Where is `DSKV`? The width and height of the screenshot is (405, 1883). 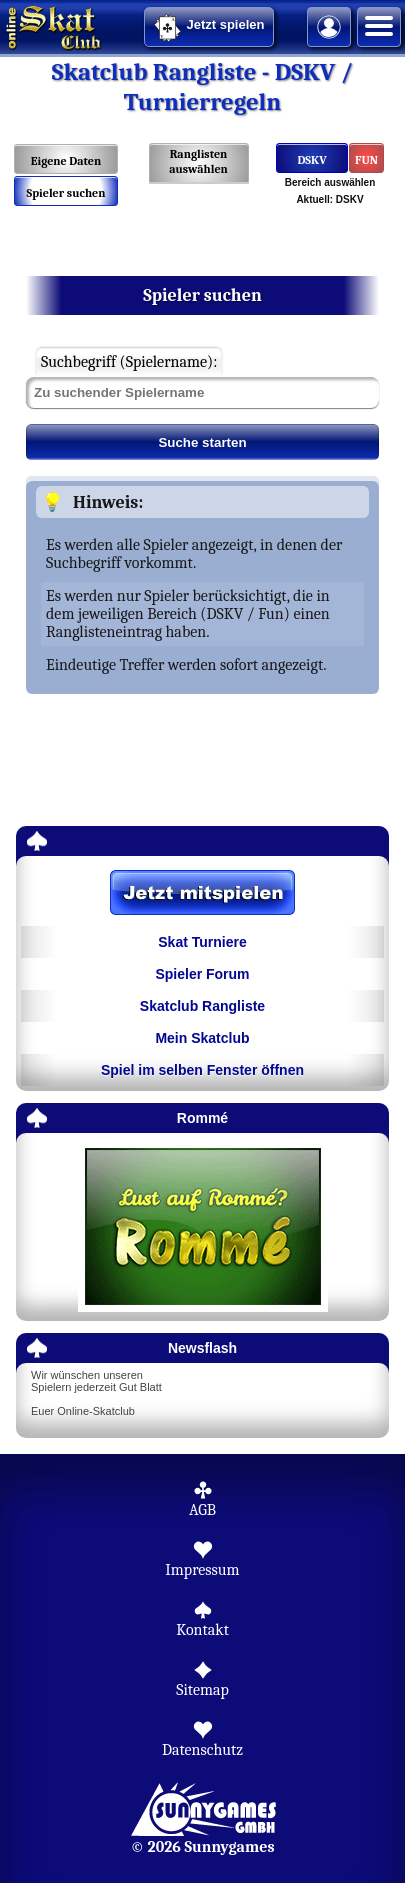 DSKV is located at coordinates (311, 160).